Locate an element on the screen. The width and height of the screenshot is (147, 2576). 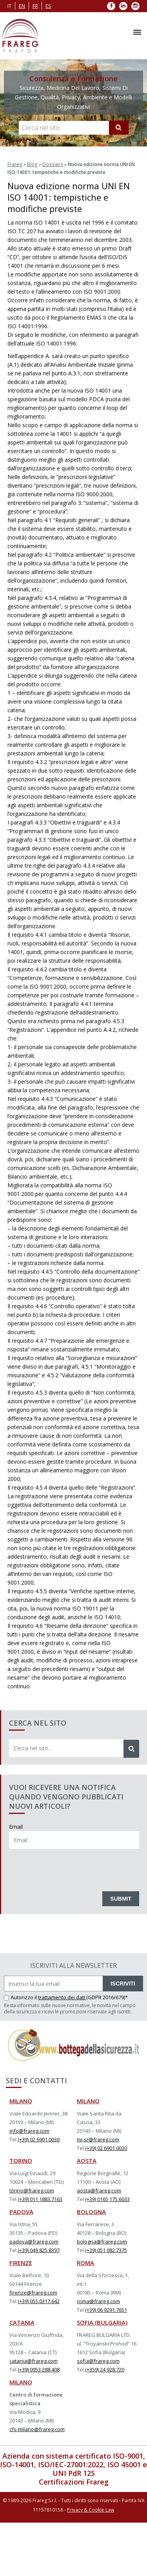
info@frareg.com is located at coordinates (29, 2130).